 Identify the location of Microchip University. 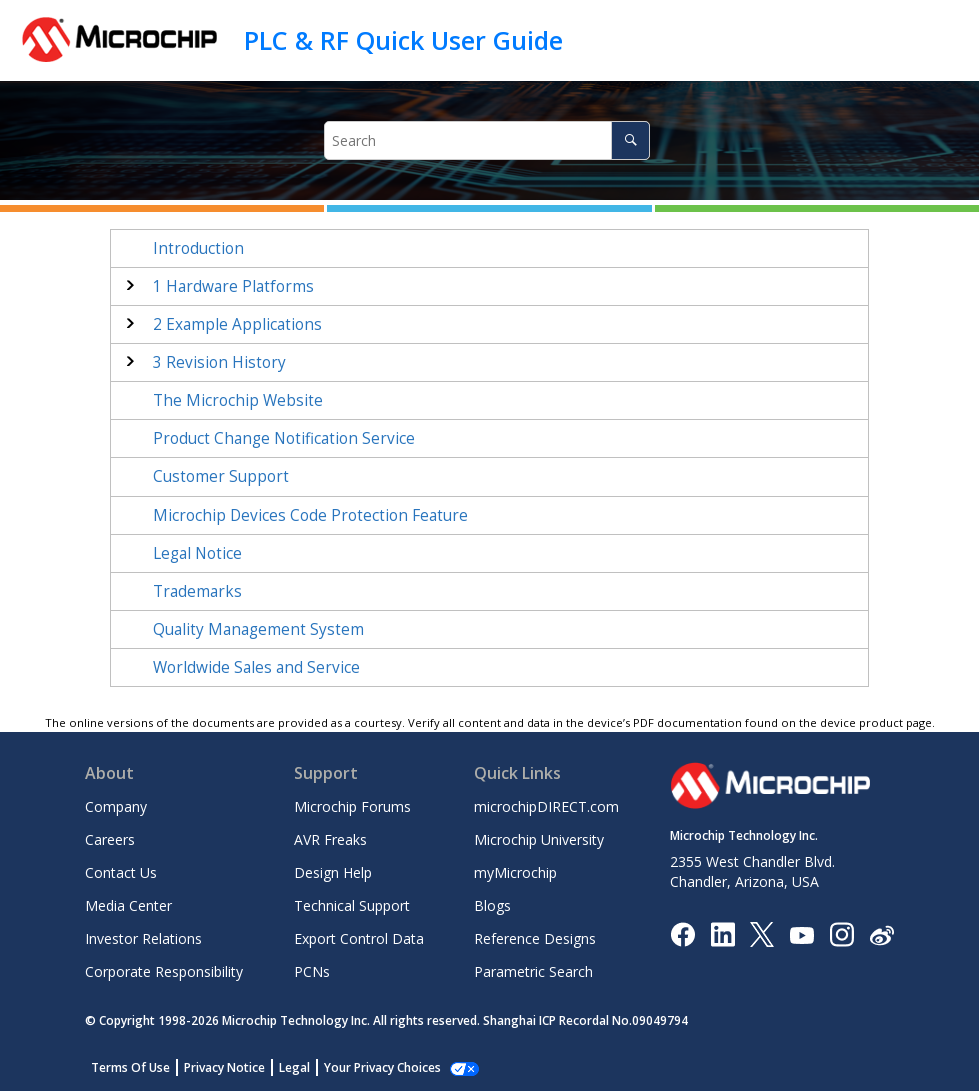
(539, 839).